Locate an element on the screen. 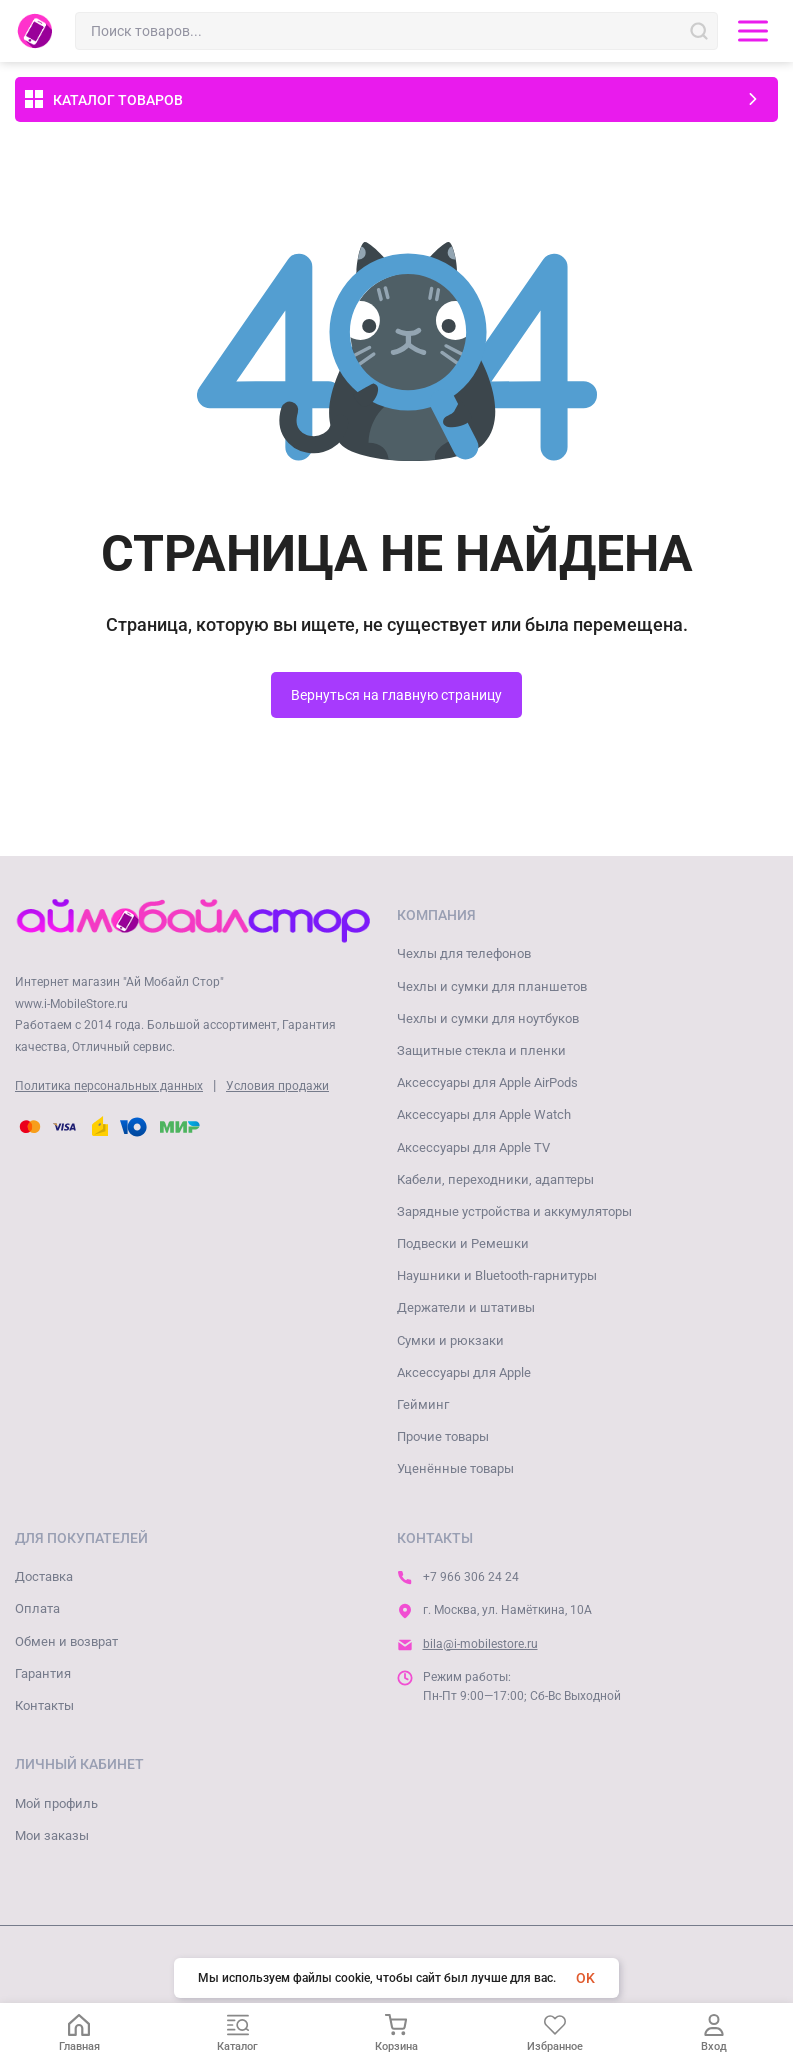  Доставка is located at coordinates (44, 1576).